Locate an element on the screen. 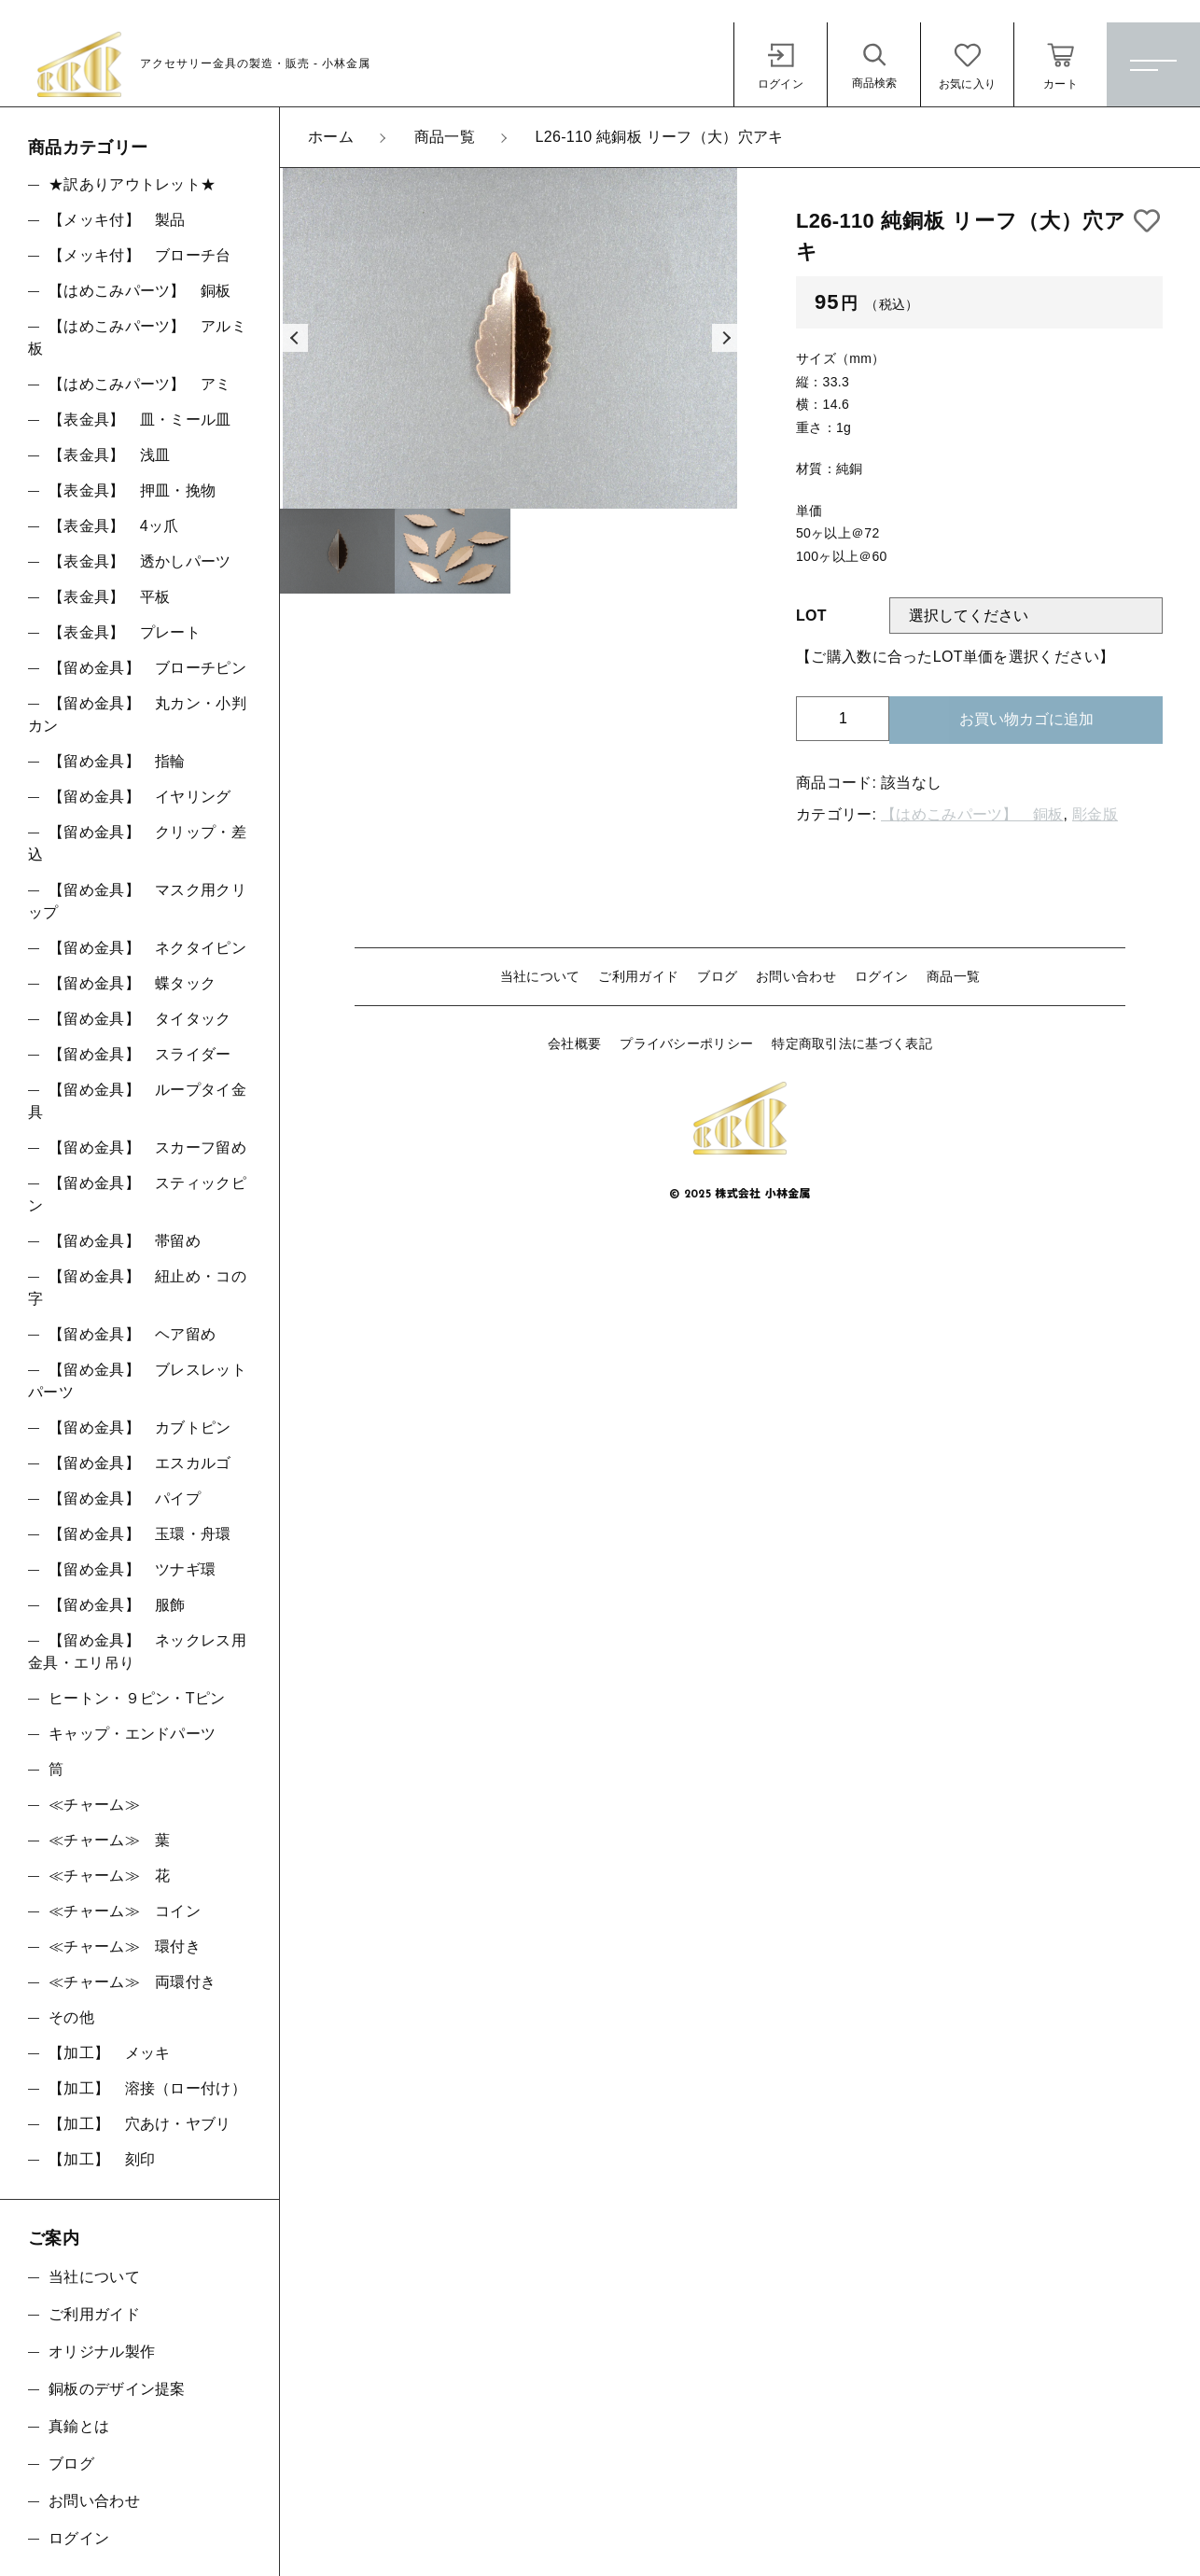  【留め金具】 紐止め・コの字 is located at coordinates (137, 1287).